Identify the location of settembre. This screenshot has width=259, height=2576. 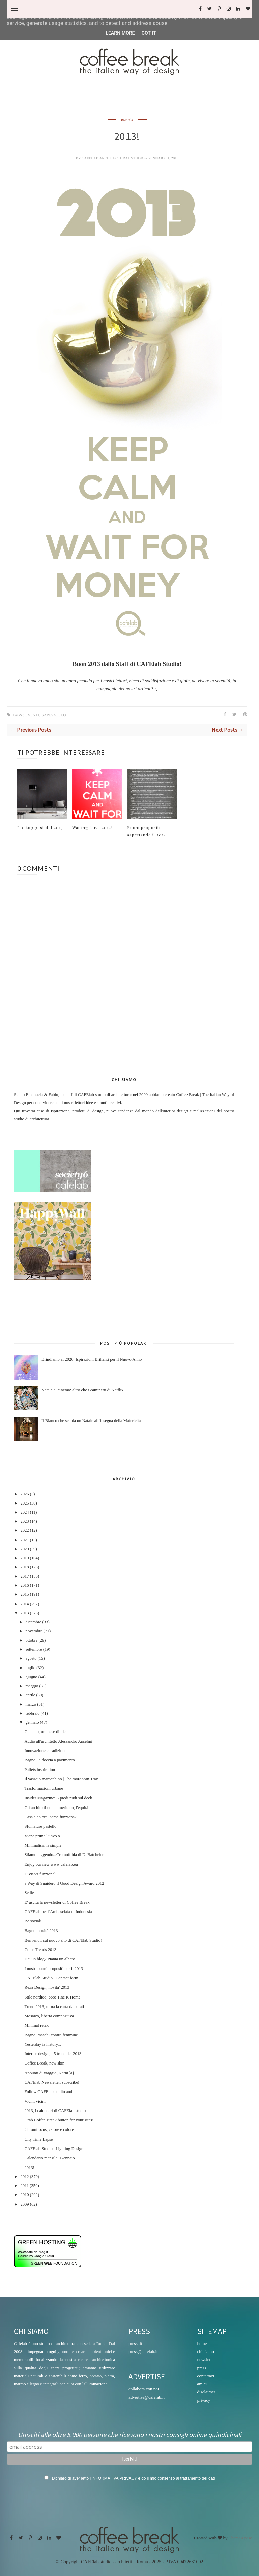
(34, 1649).